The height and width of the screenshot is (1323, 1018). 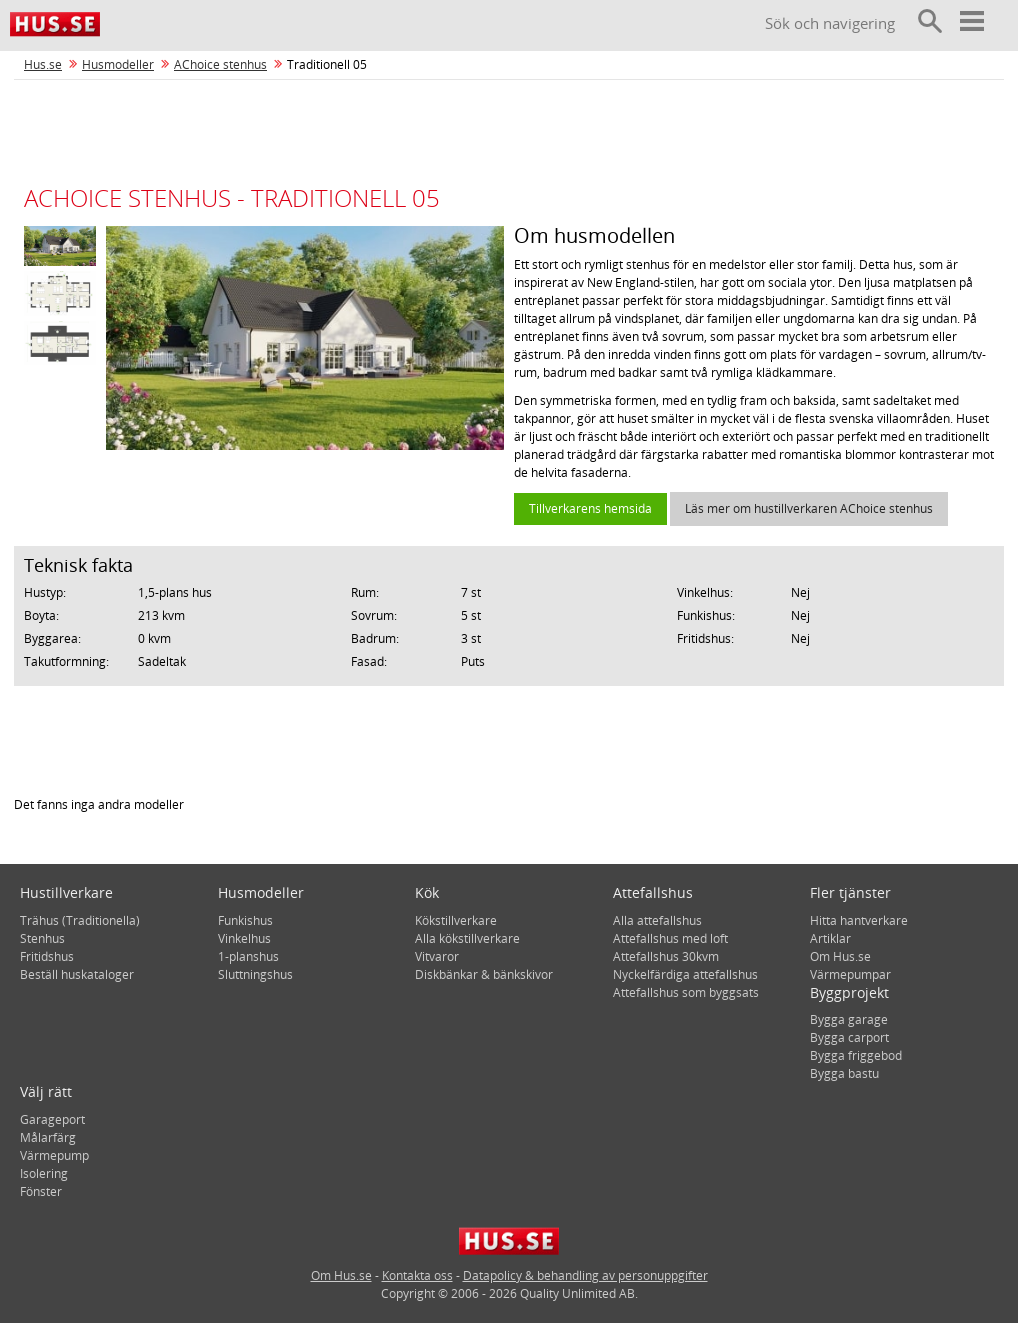 What do you see at coordinates (844, 1073) in the screenshot?
I see `Bygga bastu` at bounding box center [844, 1073].